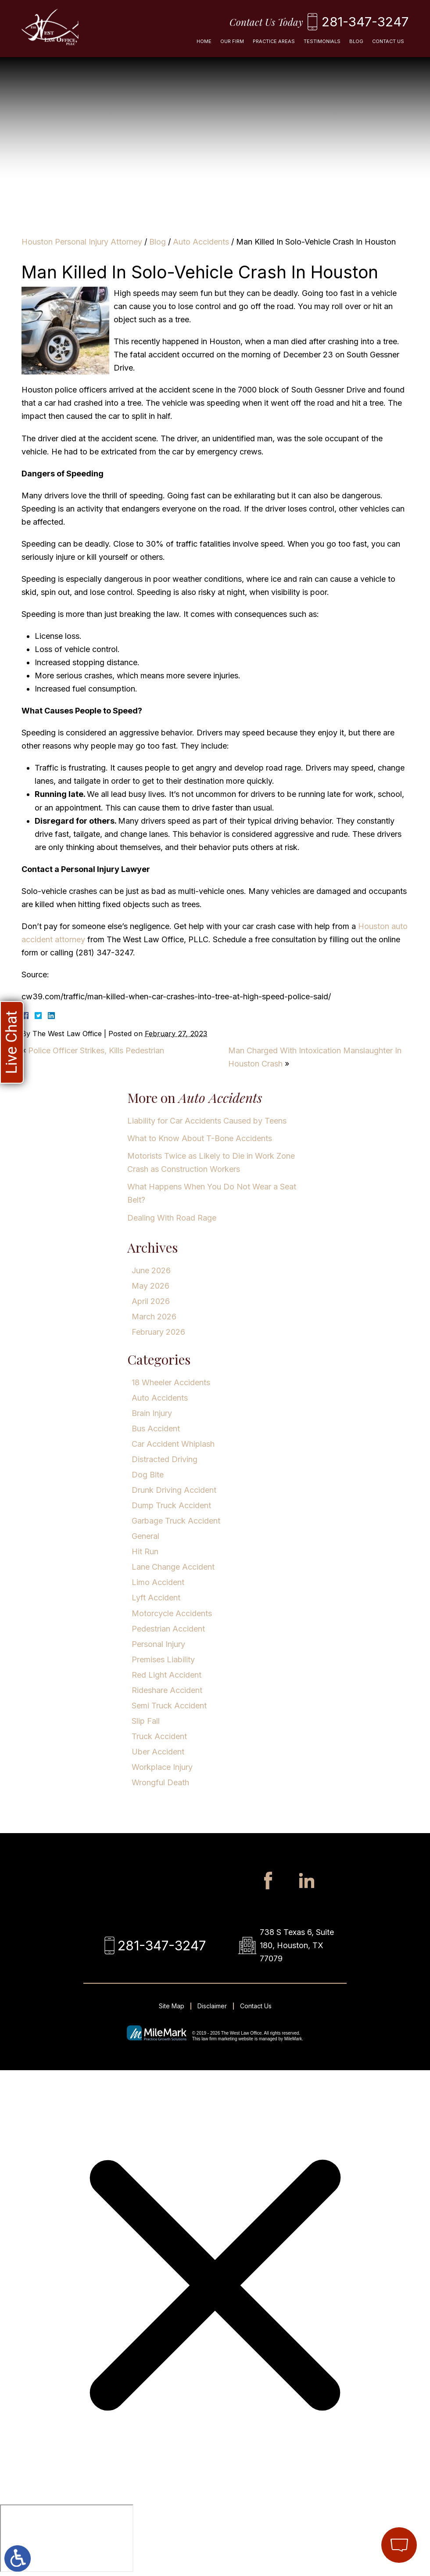 The height and width of the screenshot is (2576, 430). I want to click on June 2026, so click(151, 1270).